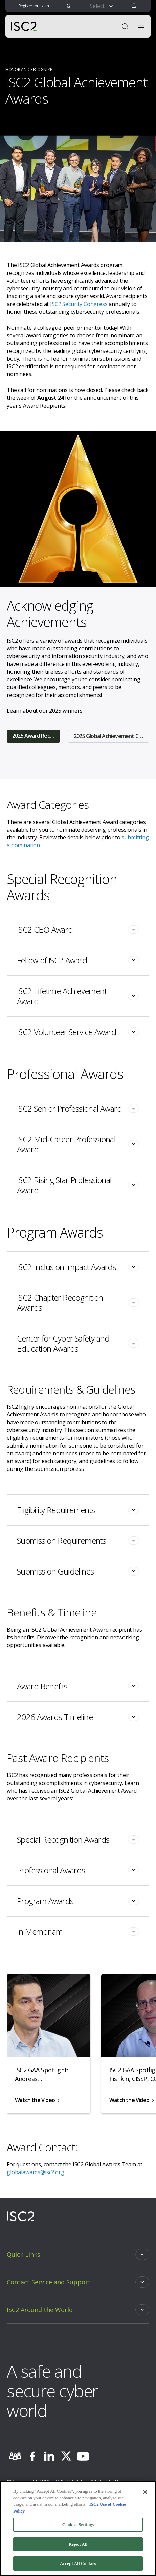  I want to click on [Close], so click(145, 2491).